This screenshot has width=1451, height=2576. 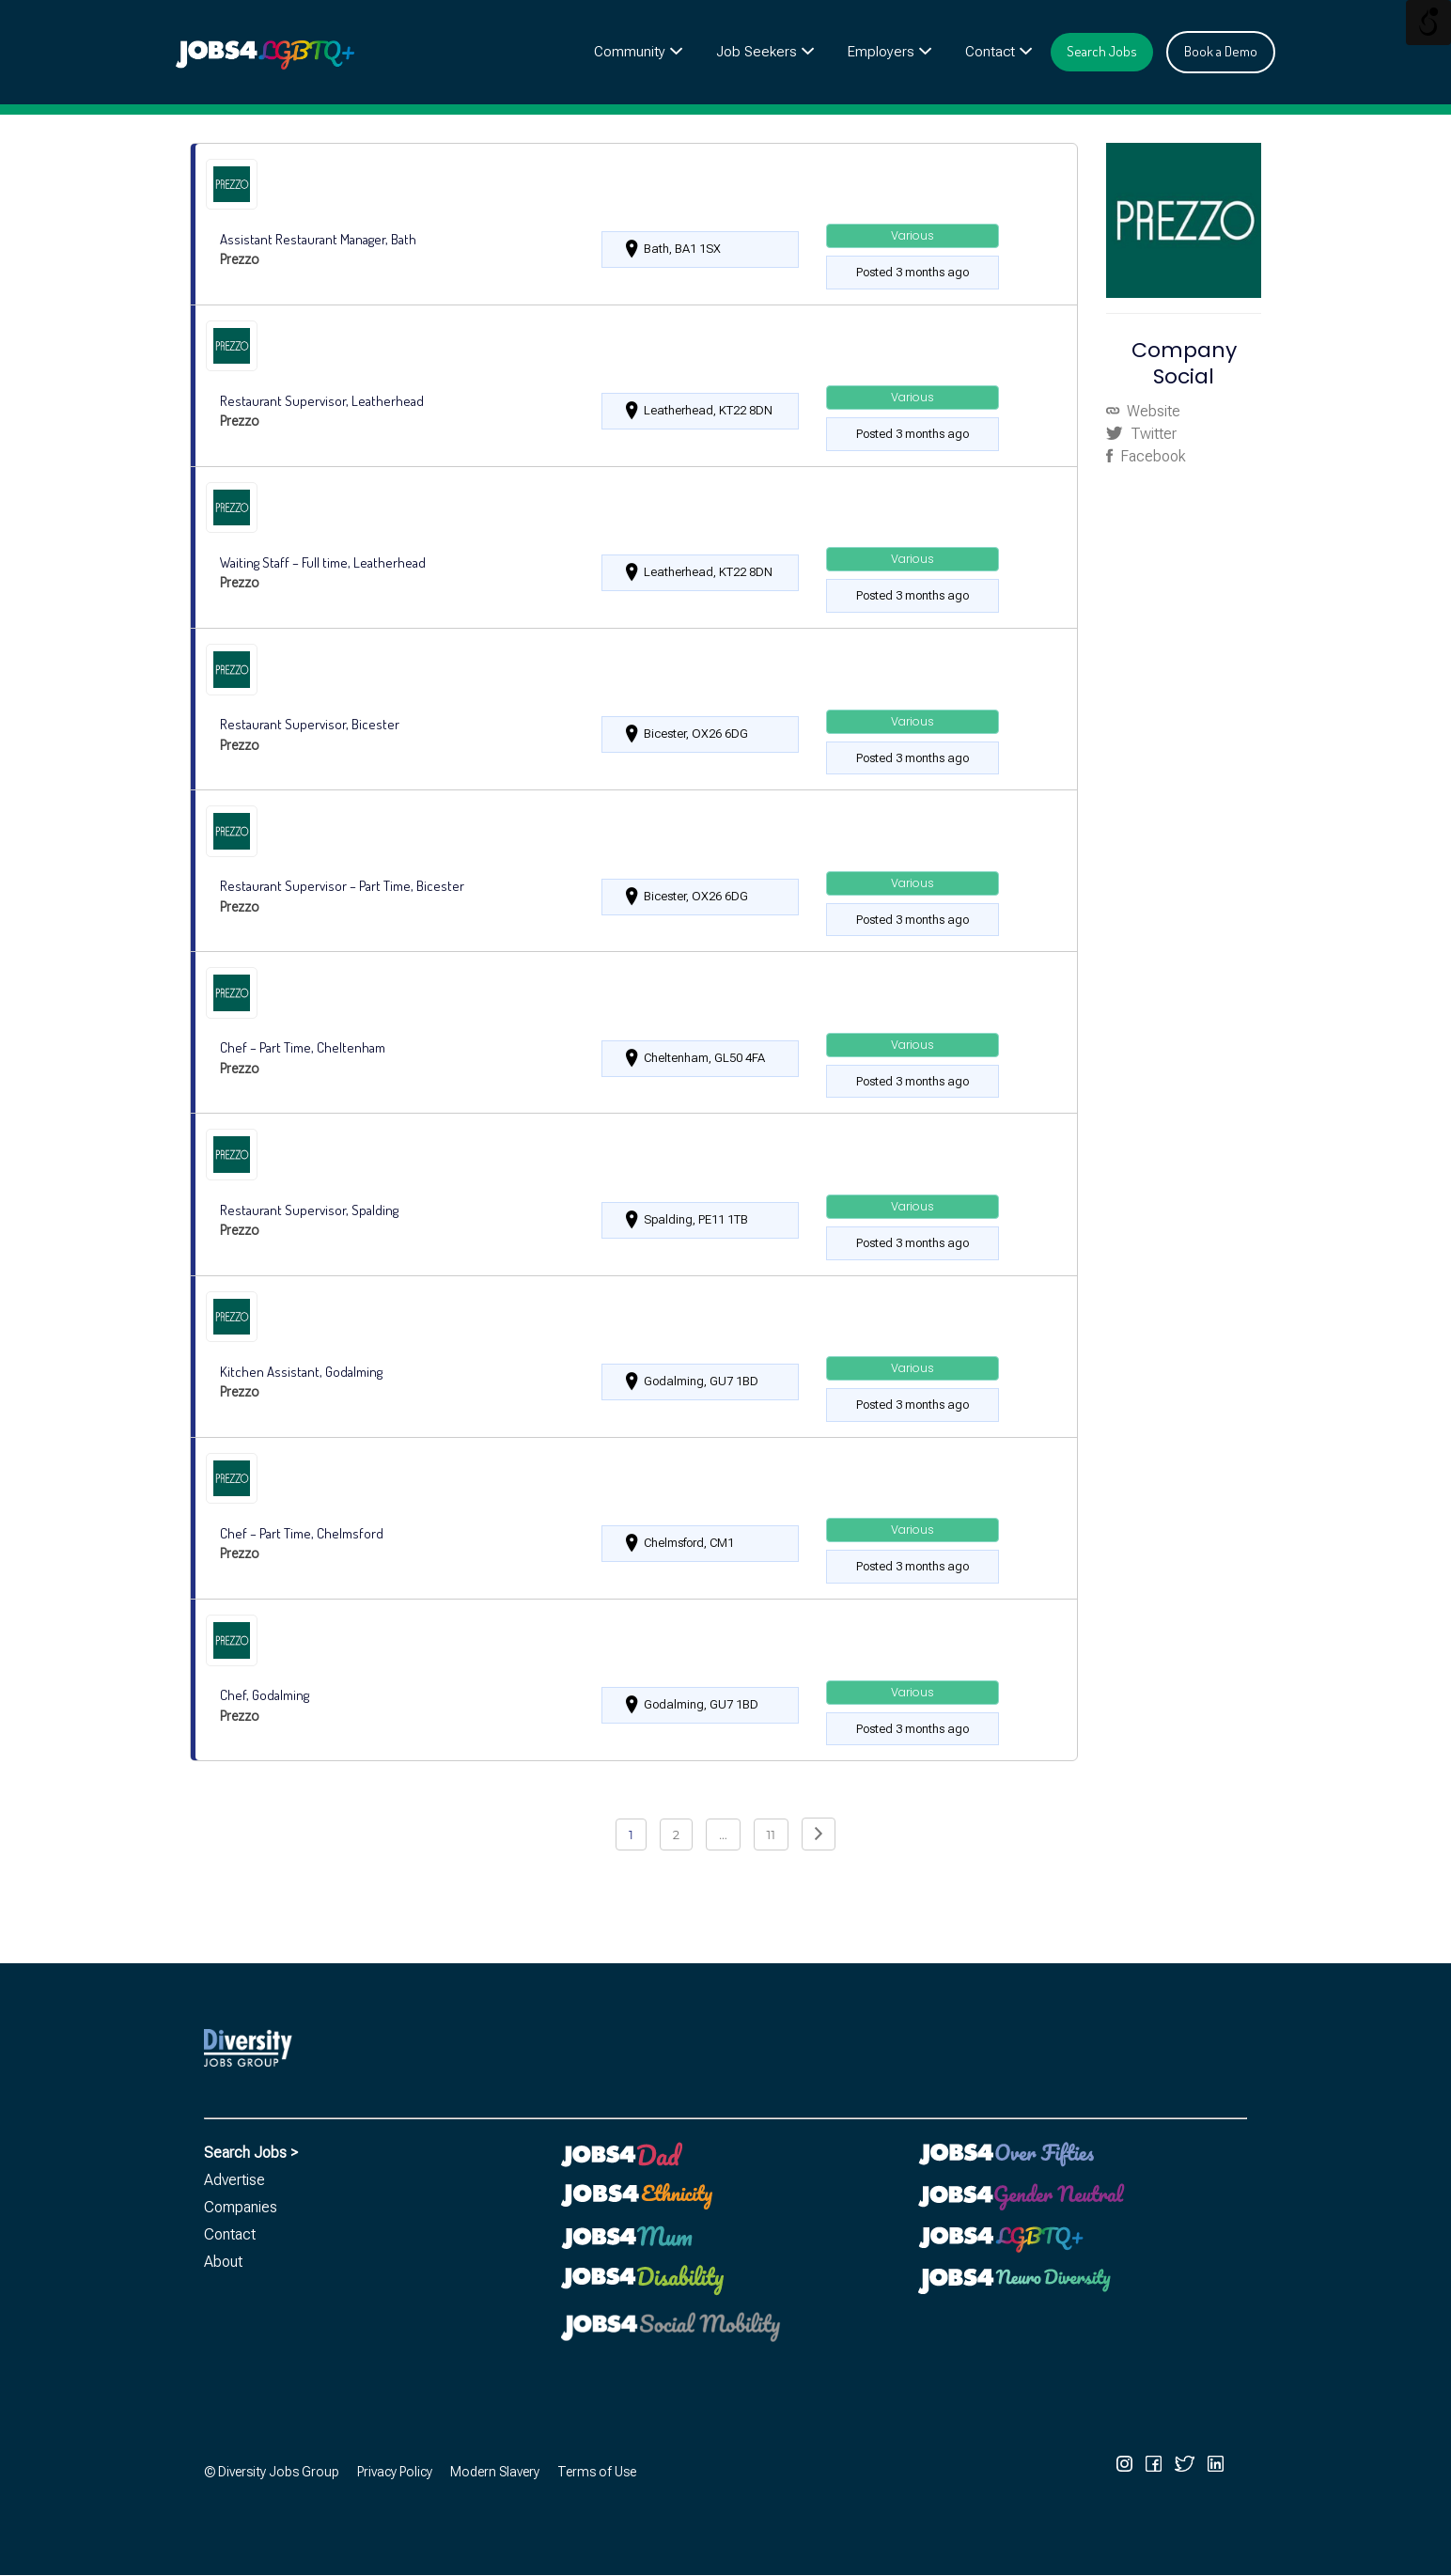 What do you see at coordinates (771, 1834) in the screenshot?
I see `11` at bounding box center [771, 1834].